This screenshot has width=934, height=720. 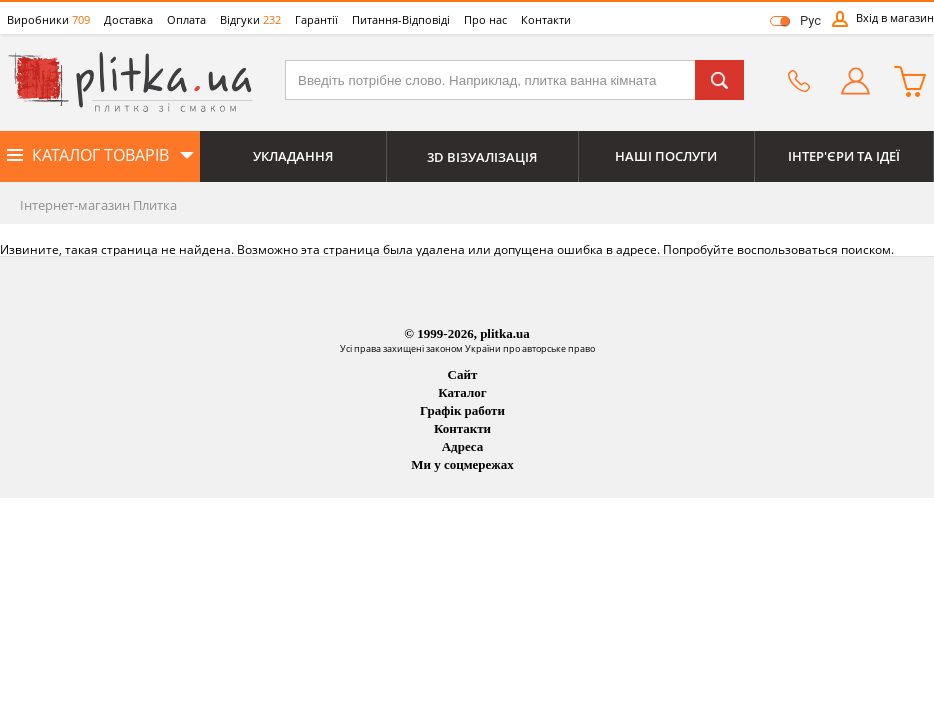 I want to click on Гарантії, so click(x=316, y=19).